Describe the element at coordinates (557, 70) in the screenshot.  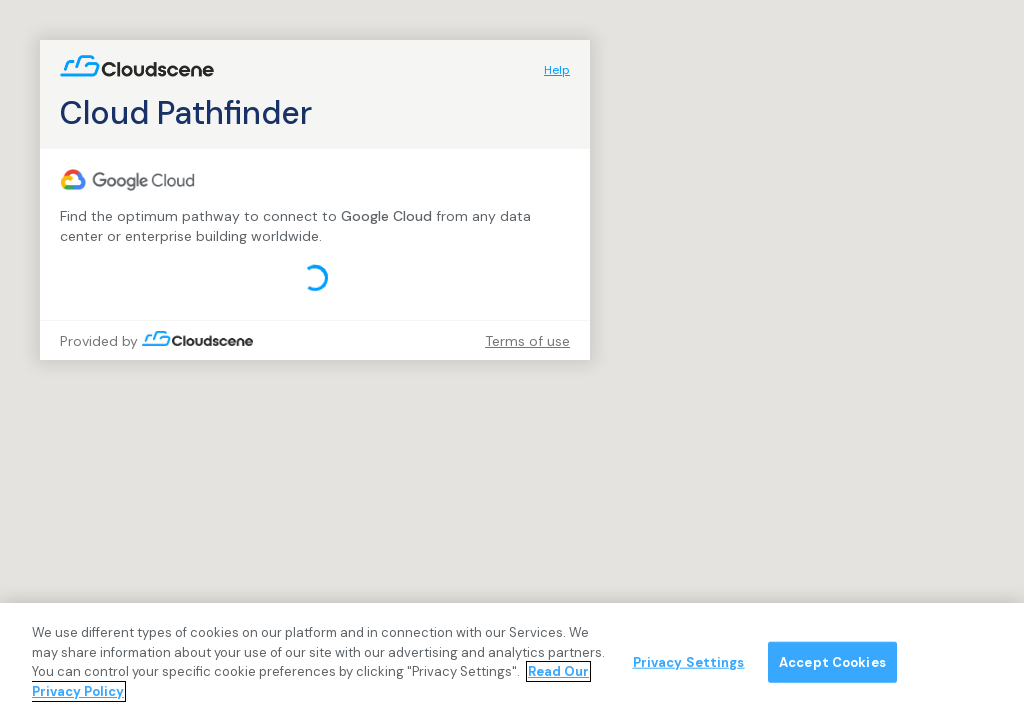
I see `Help` at that location.